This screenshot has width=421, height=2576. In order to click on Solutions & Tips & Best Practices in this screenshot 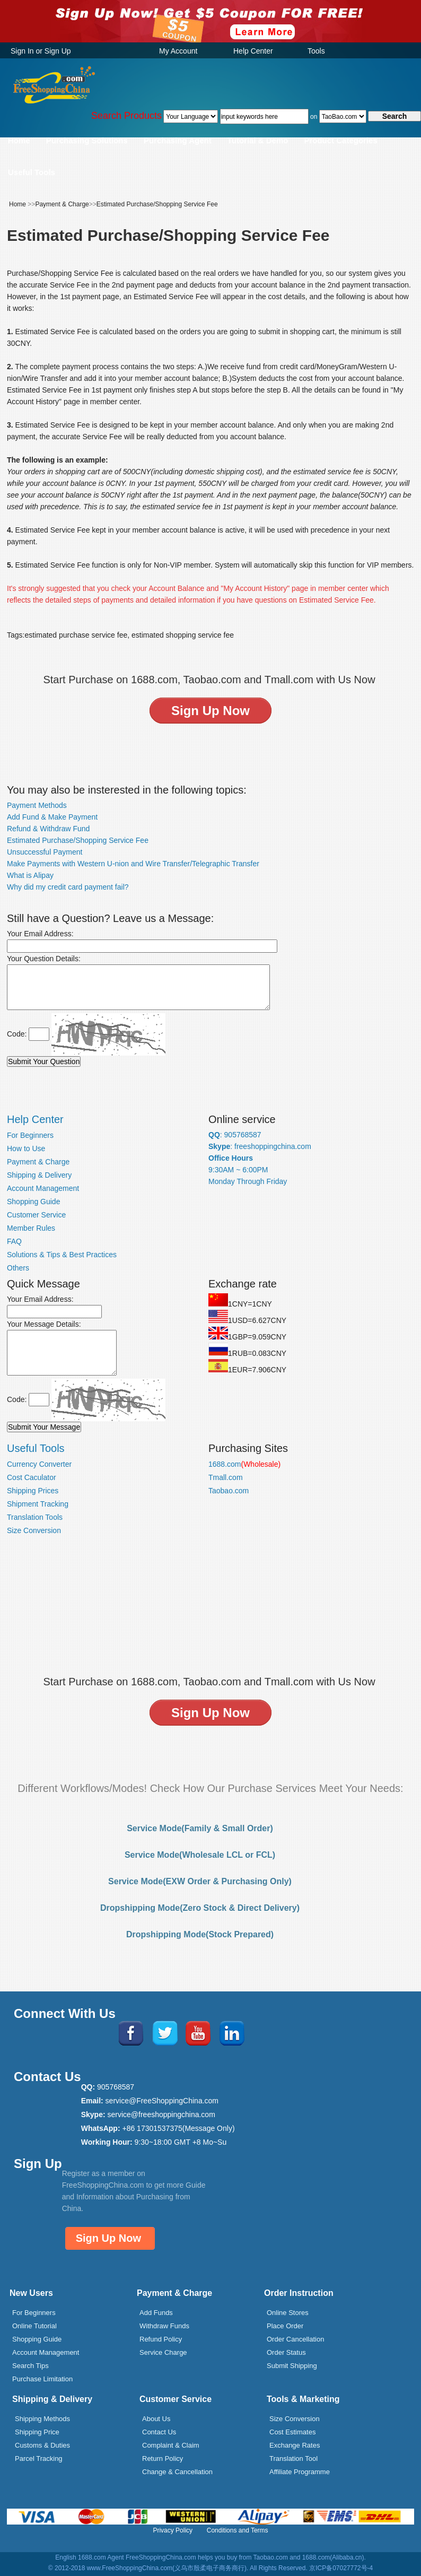, I will do `click(62, 1254)`.